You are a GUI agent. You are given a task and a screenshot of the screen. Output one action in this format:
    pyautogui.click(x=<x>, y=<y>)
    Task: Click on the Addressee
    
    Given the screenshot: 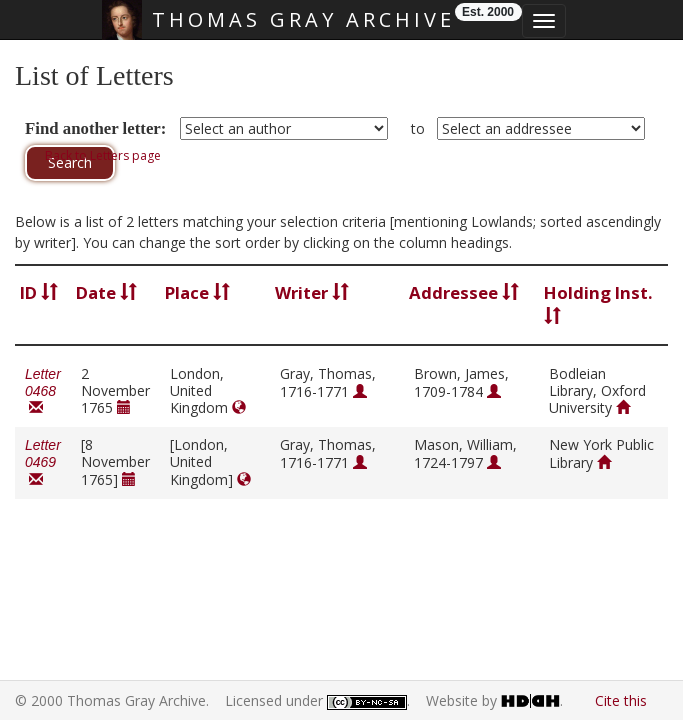 What is the action you would take?
    pyautogui.click(x=464, y=292)
    